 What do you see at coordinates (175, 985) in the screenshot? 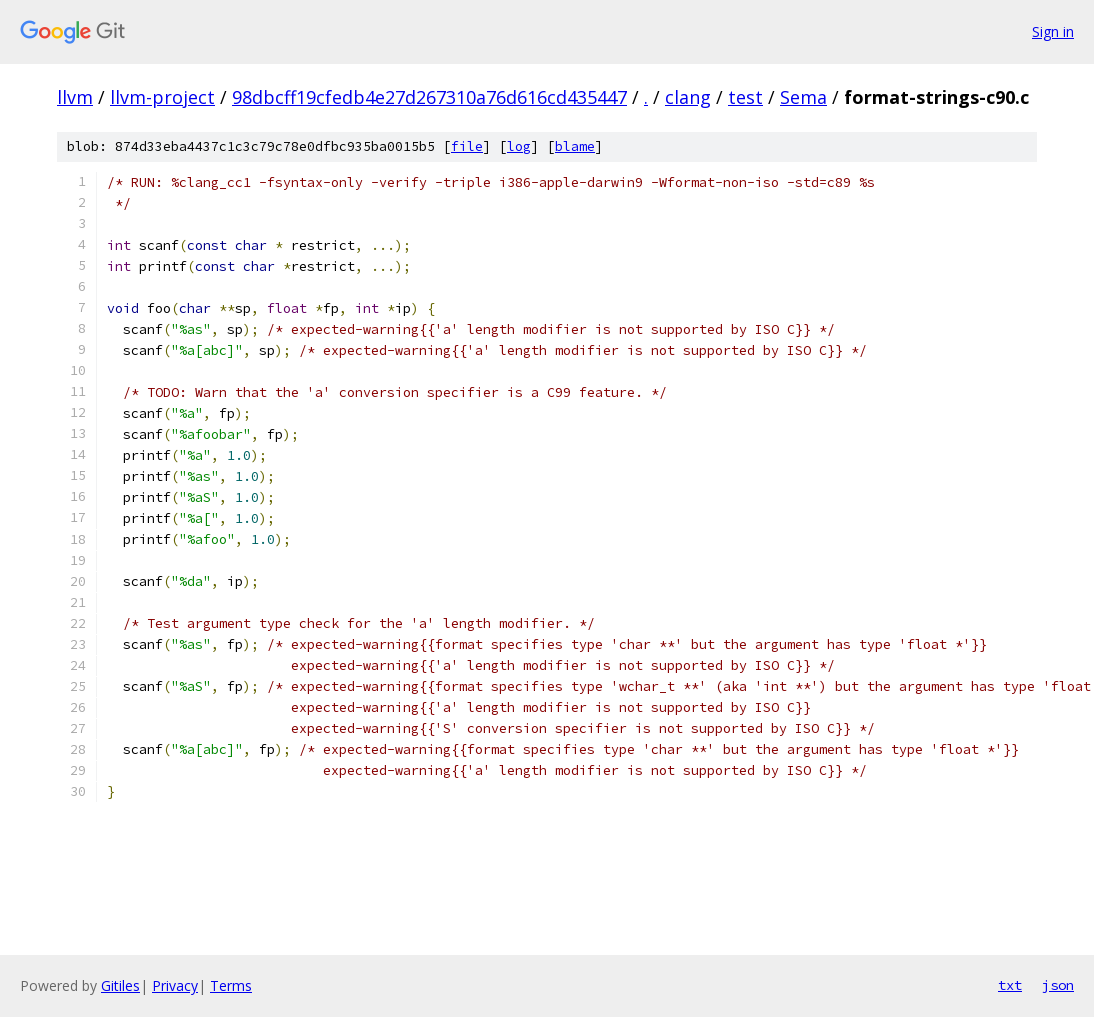
I see `Privacy` at bounding box center [175, 985].